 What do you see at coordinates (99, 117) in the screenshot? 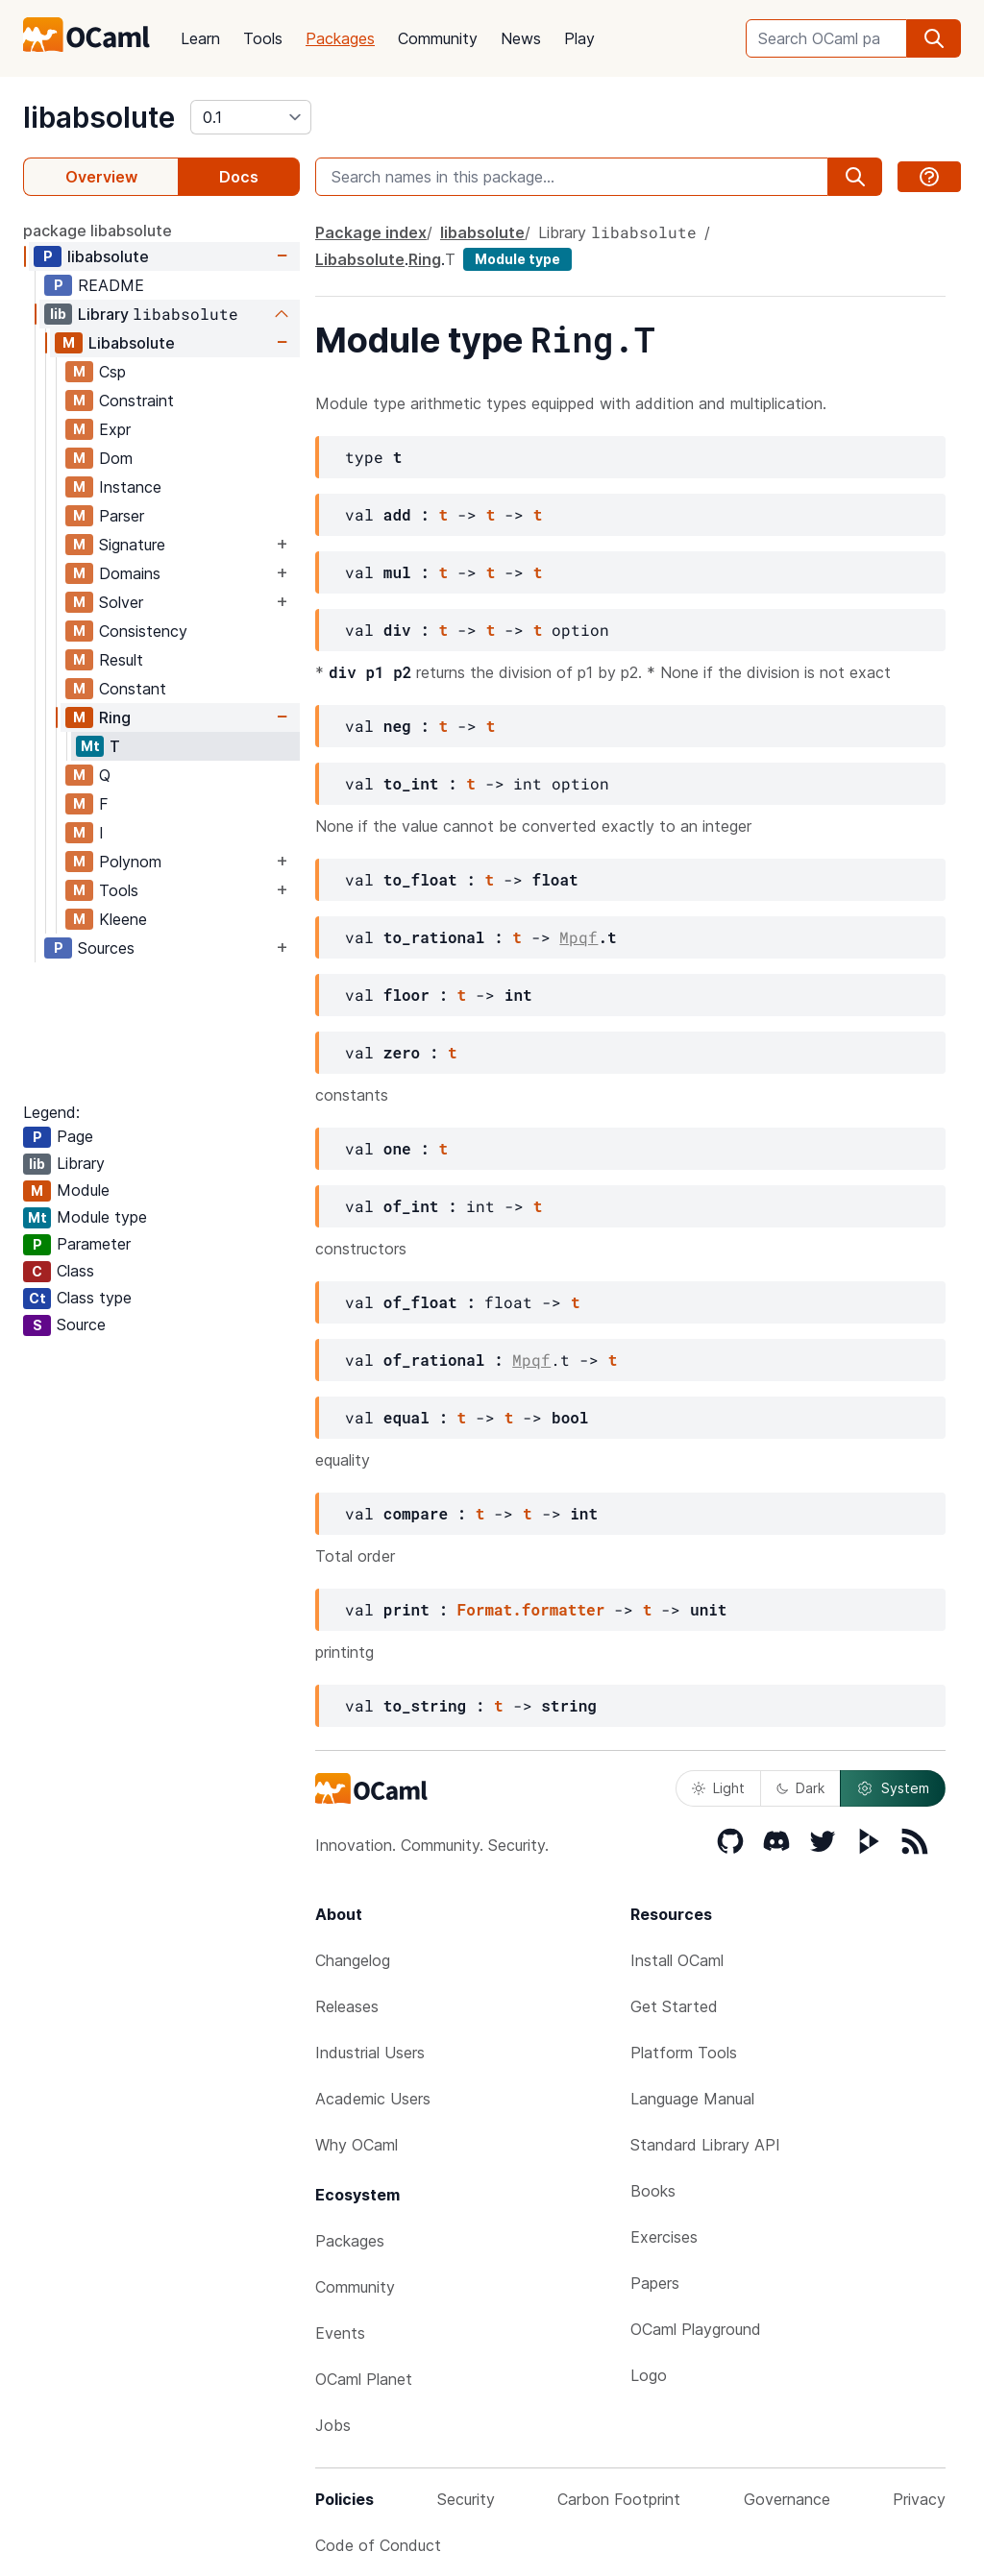
I see `libabsolute` at bounding box center [99, 117].